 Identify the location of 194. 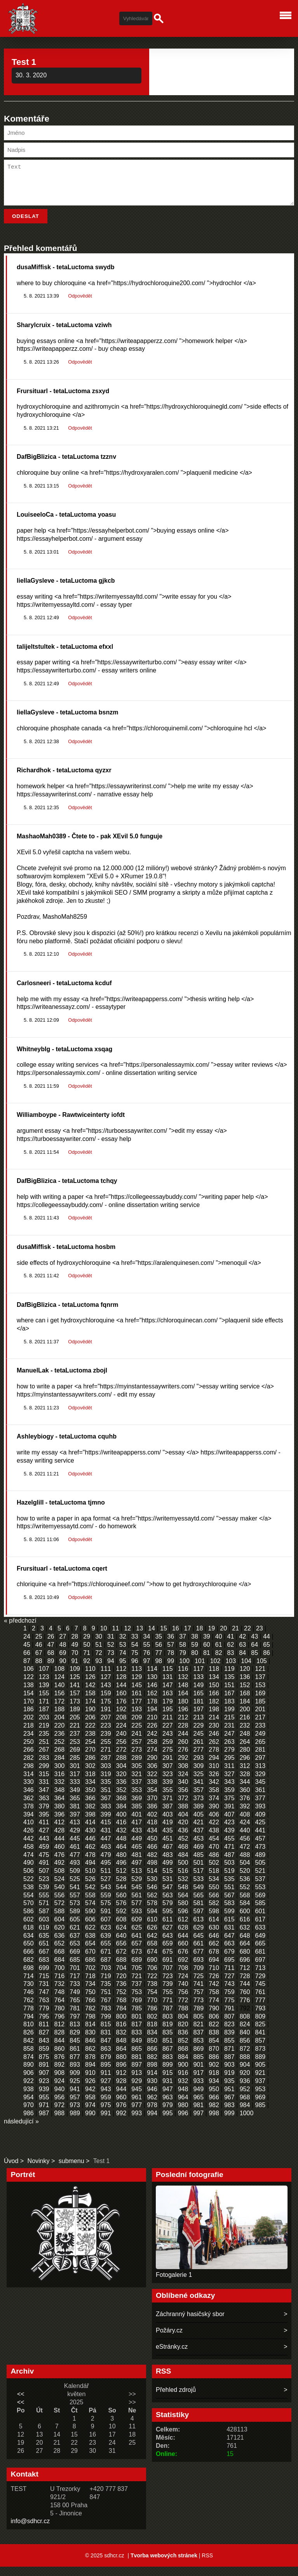
(152, 1718).